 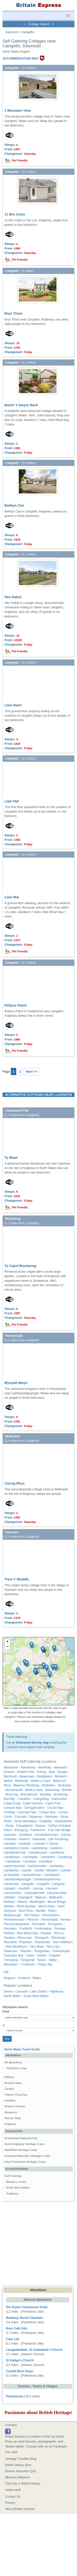 What do you see at coordinates (24, 2144) in the screenshot?
I see `North Anglesey Heritage Coast` at bounding box center [24, 2144].